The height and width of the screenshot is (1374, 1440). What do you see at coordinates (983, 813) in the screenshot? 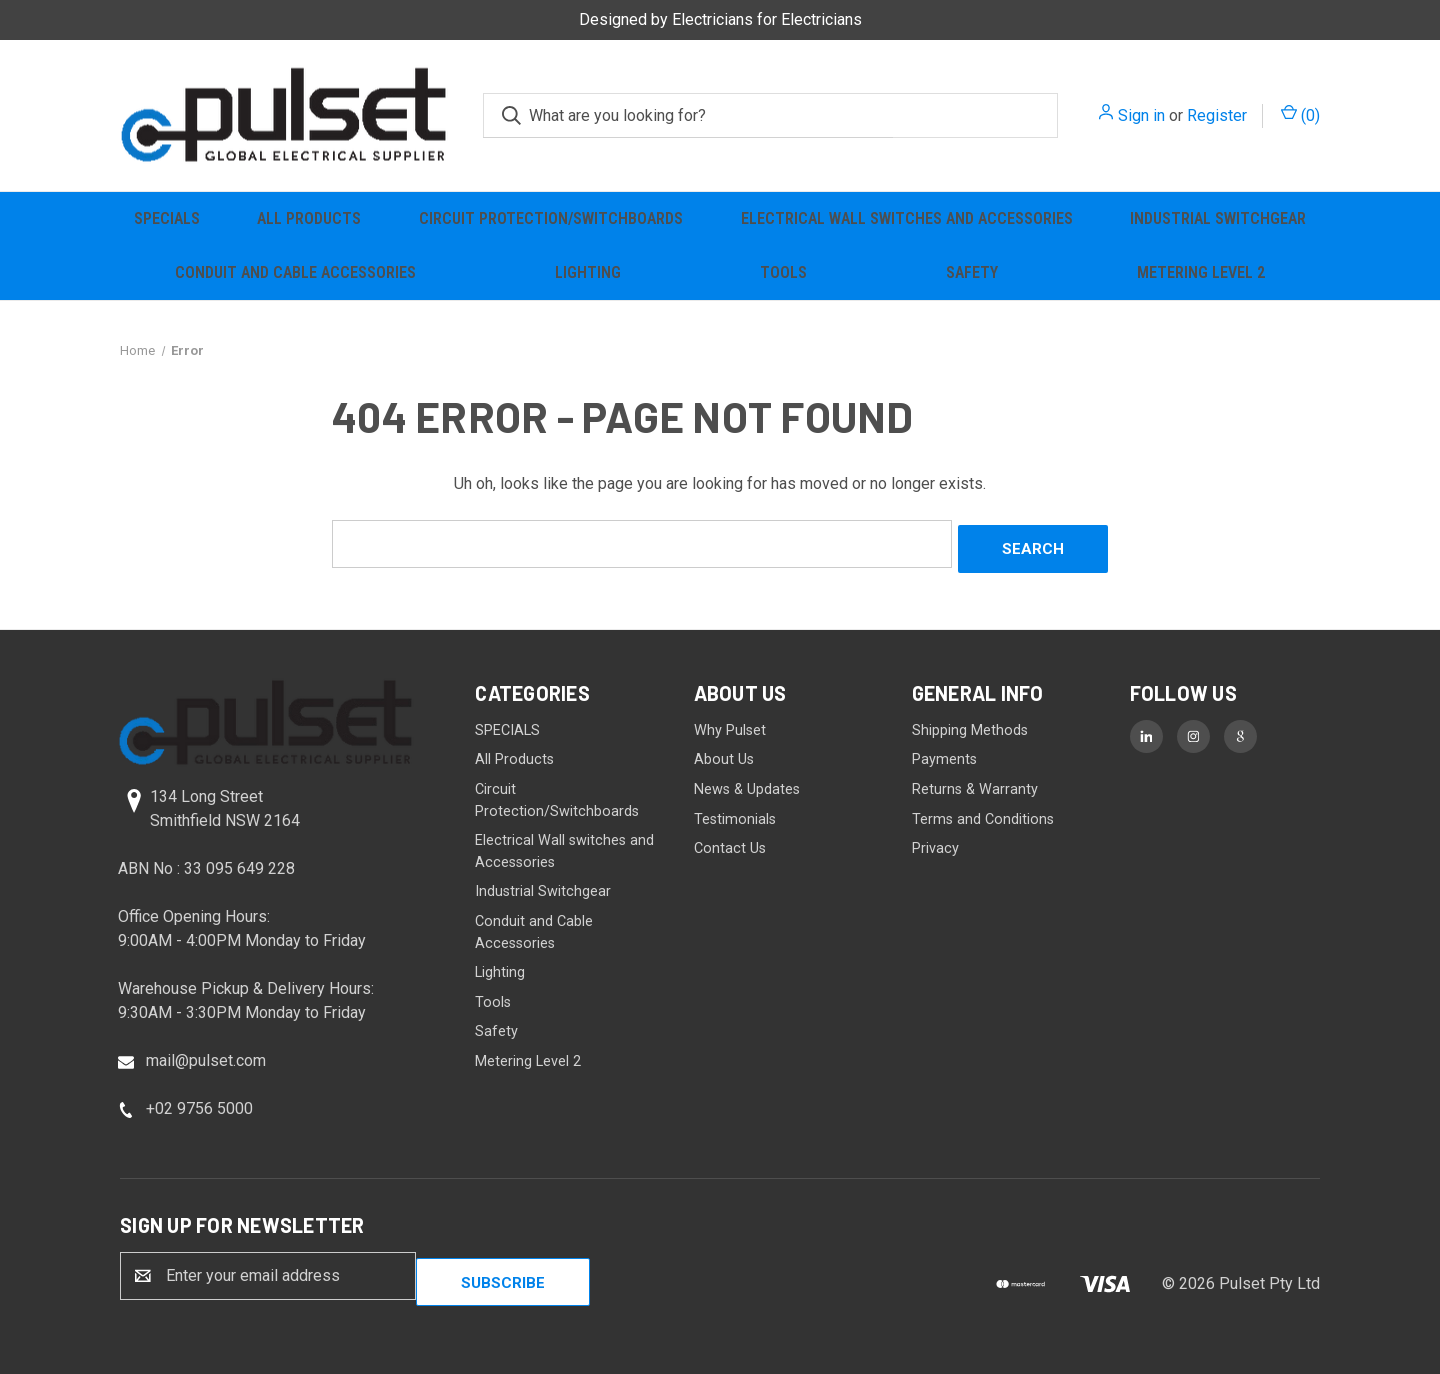
I see `Terms and Conditions` at bounding box center [983, 813].